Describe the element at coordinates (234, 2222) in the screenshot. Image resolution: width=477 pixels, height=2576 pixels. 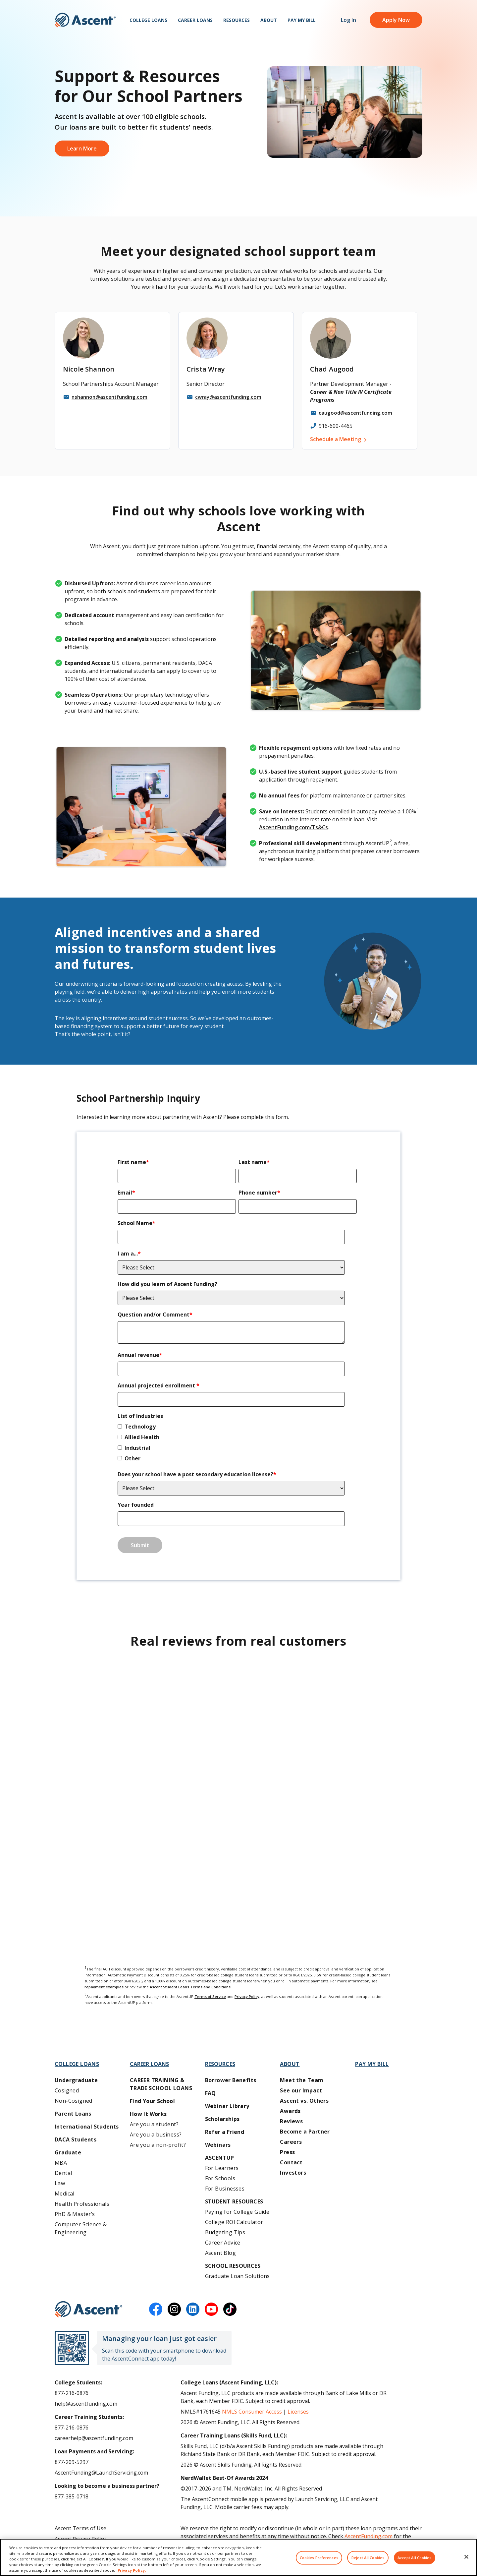
I see `College ROI Calculator` at that location.